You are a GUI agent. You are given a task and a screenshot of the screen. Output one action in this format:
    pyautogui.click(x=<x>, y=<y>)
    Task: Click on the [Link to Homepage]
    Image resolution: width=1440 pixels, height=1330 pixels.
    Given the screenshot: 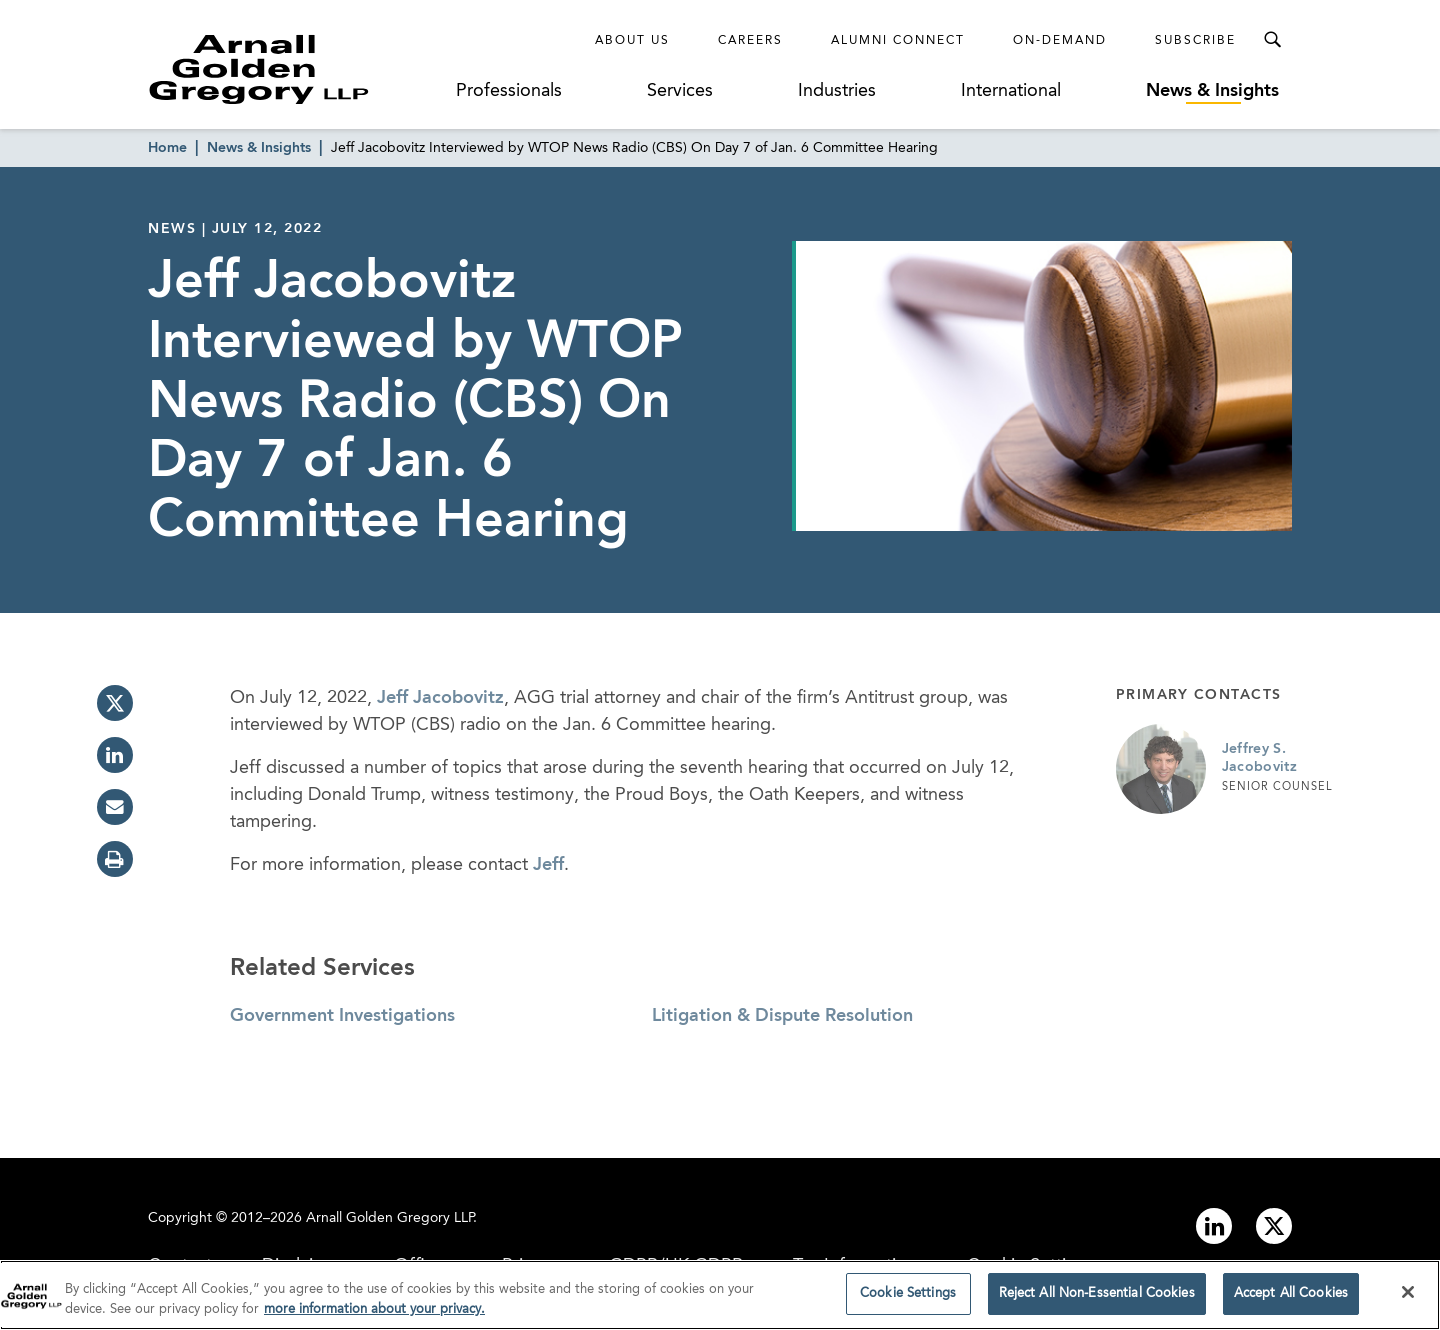 What is the action you would take?
    pyautogui.click(x=296, y=69)
    